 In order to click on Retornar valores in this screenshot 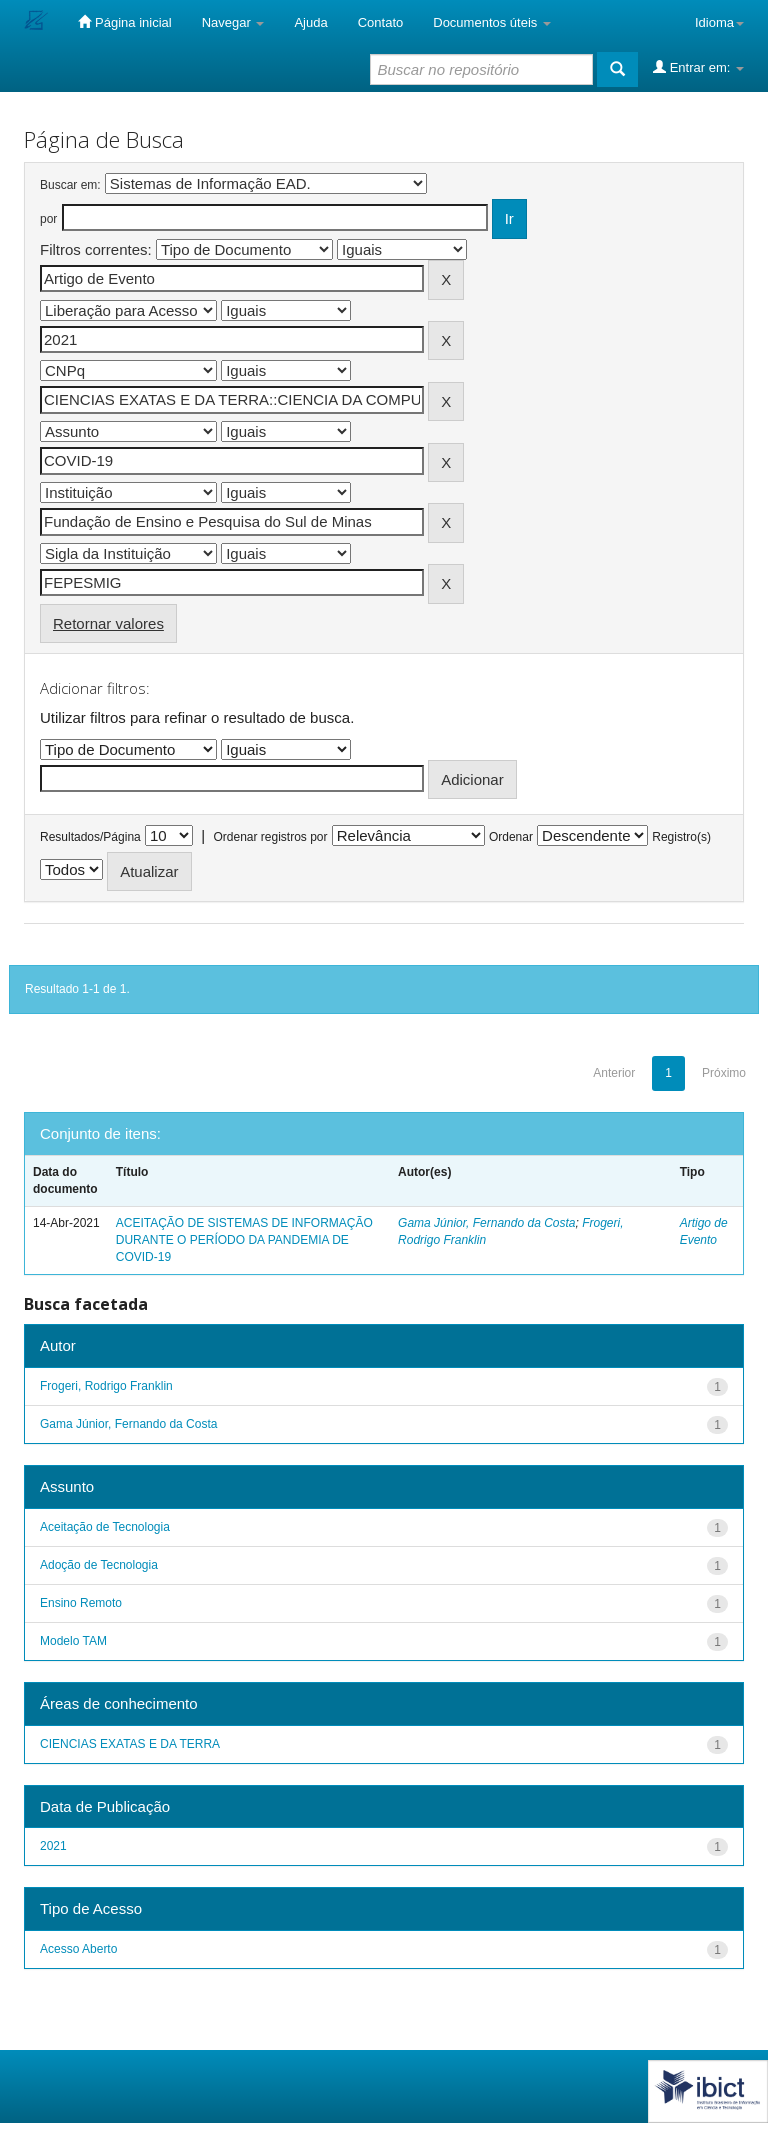, I will do `click(108, 623)`.